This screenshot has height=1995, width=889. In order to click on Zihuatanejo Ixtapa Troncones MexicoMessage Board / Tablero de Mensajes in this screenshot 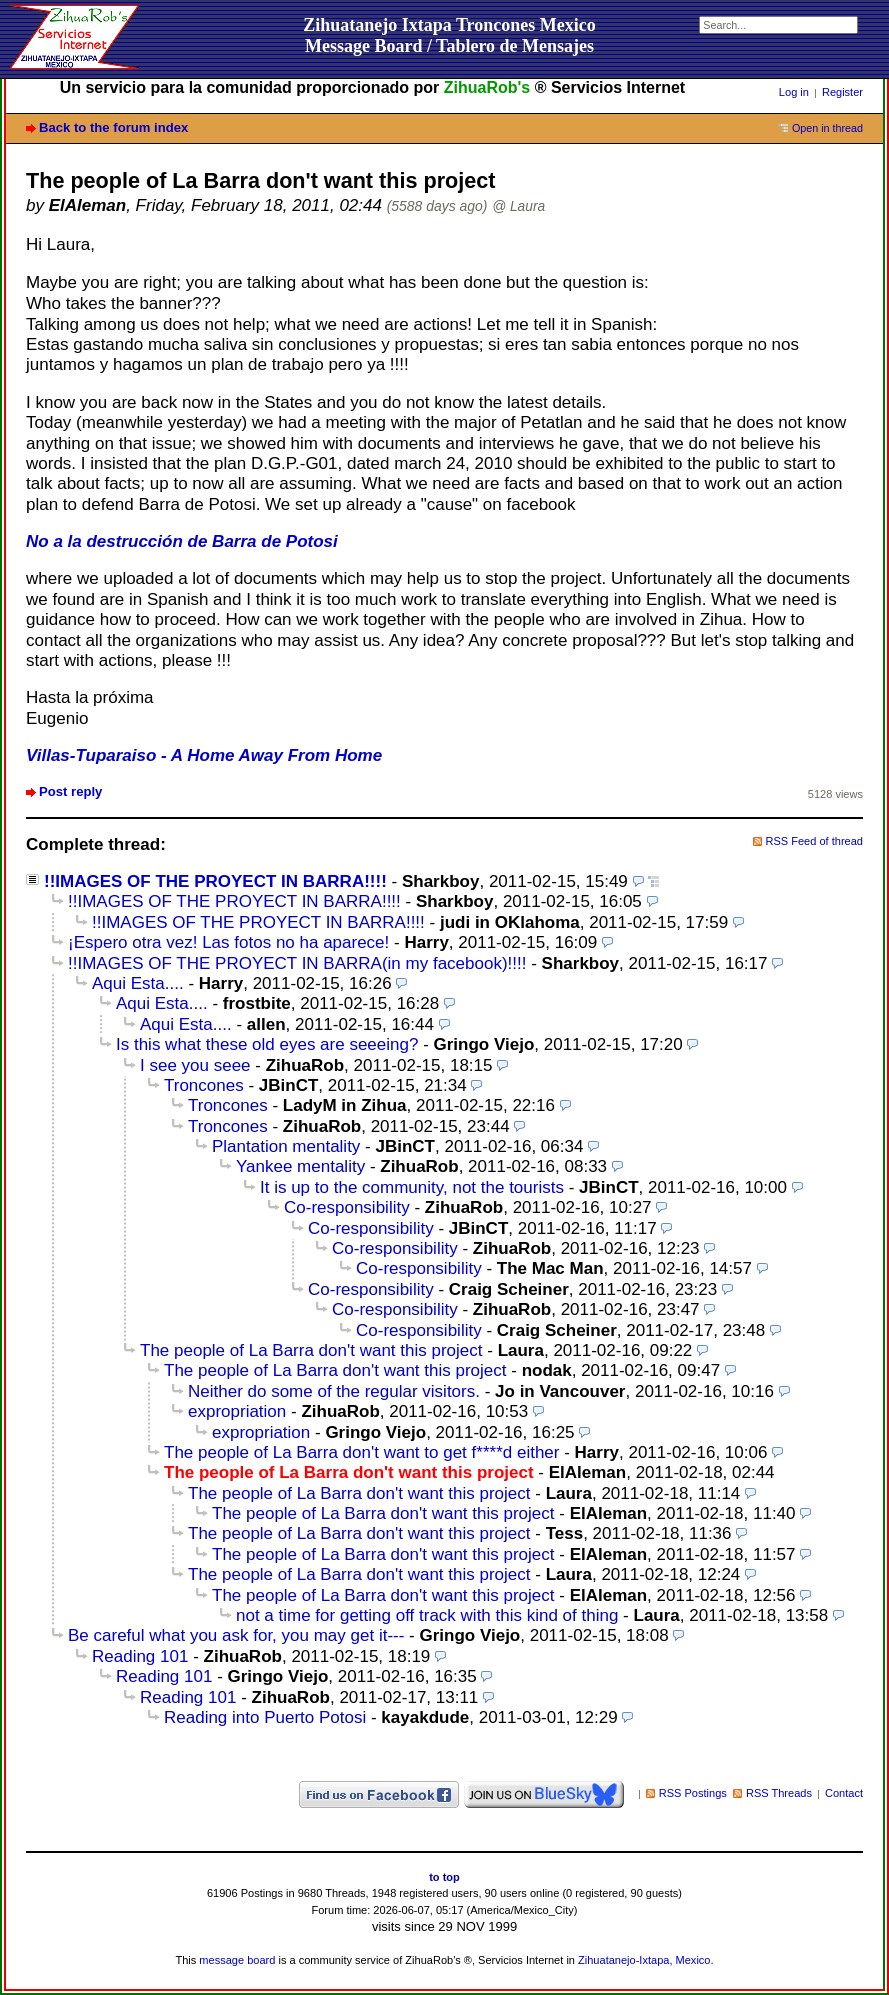, I will do `click(449, 35)`.